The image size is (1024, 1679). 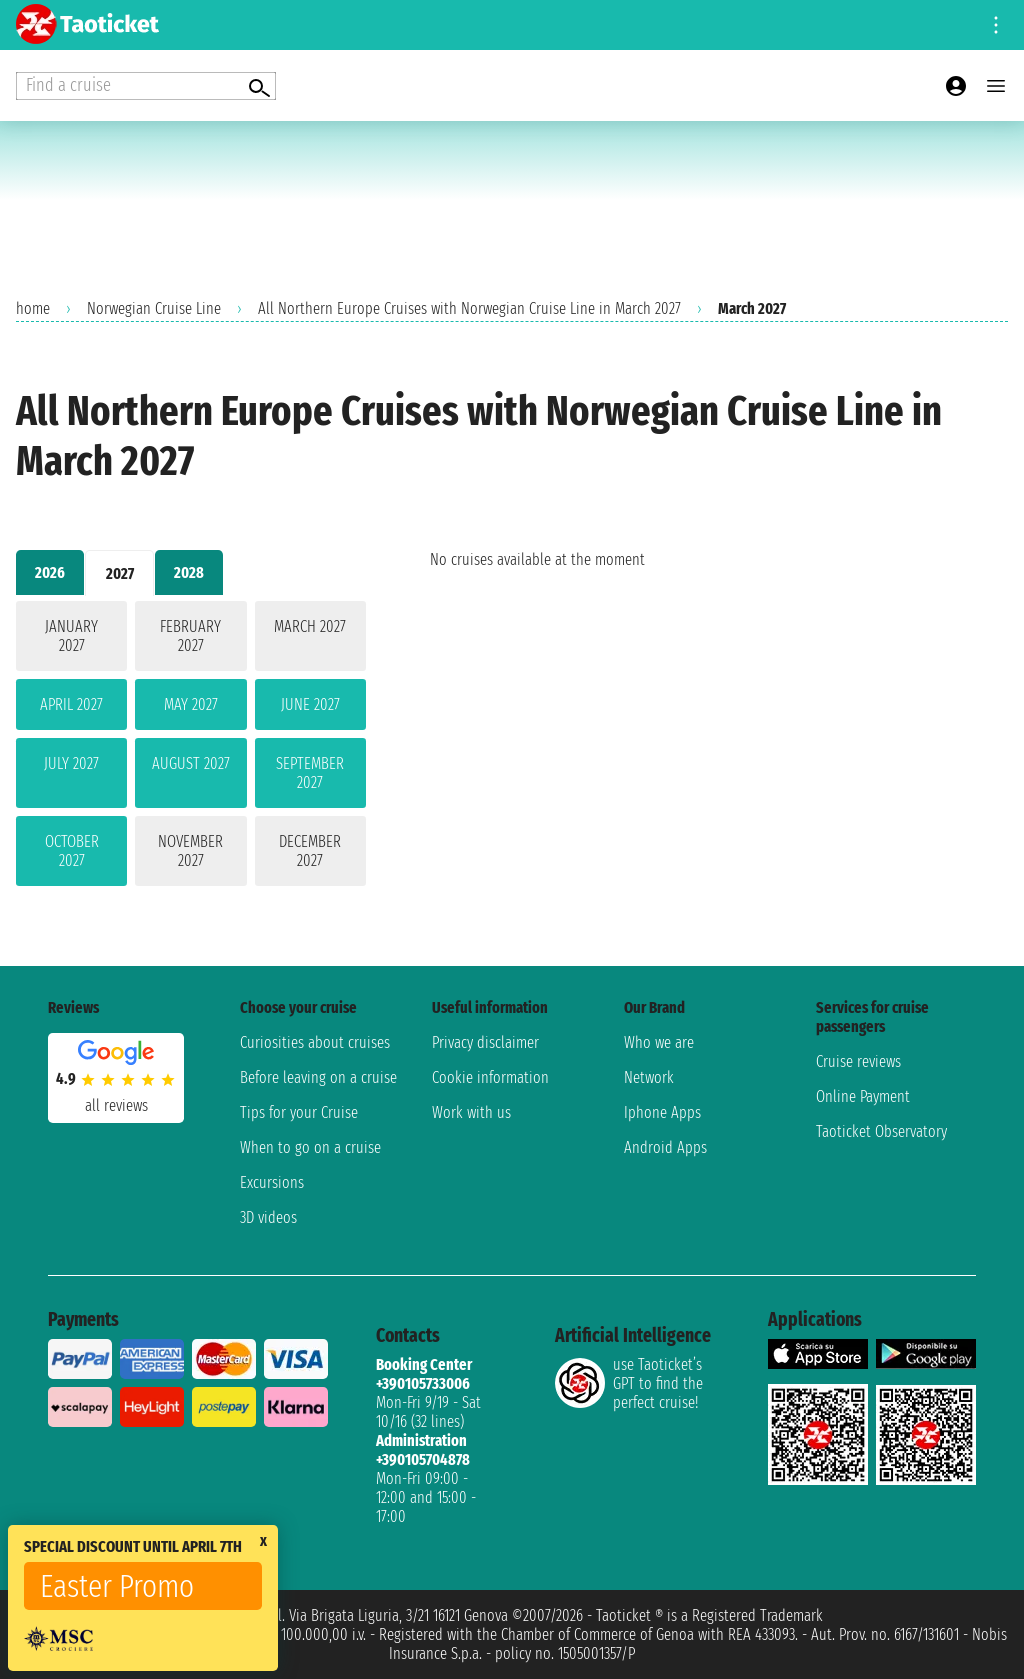 I want to click on Privacy disclaimer, so click(x=485, y=1042).